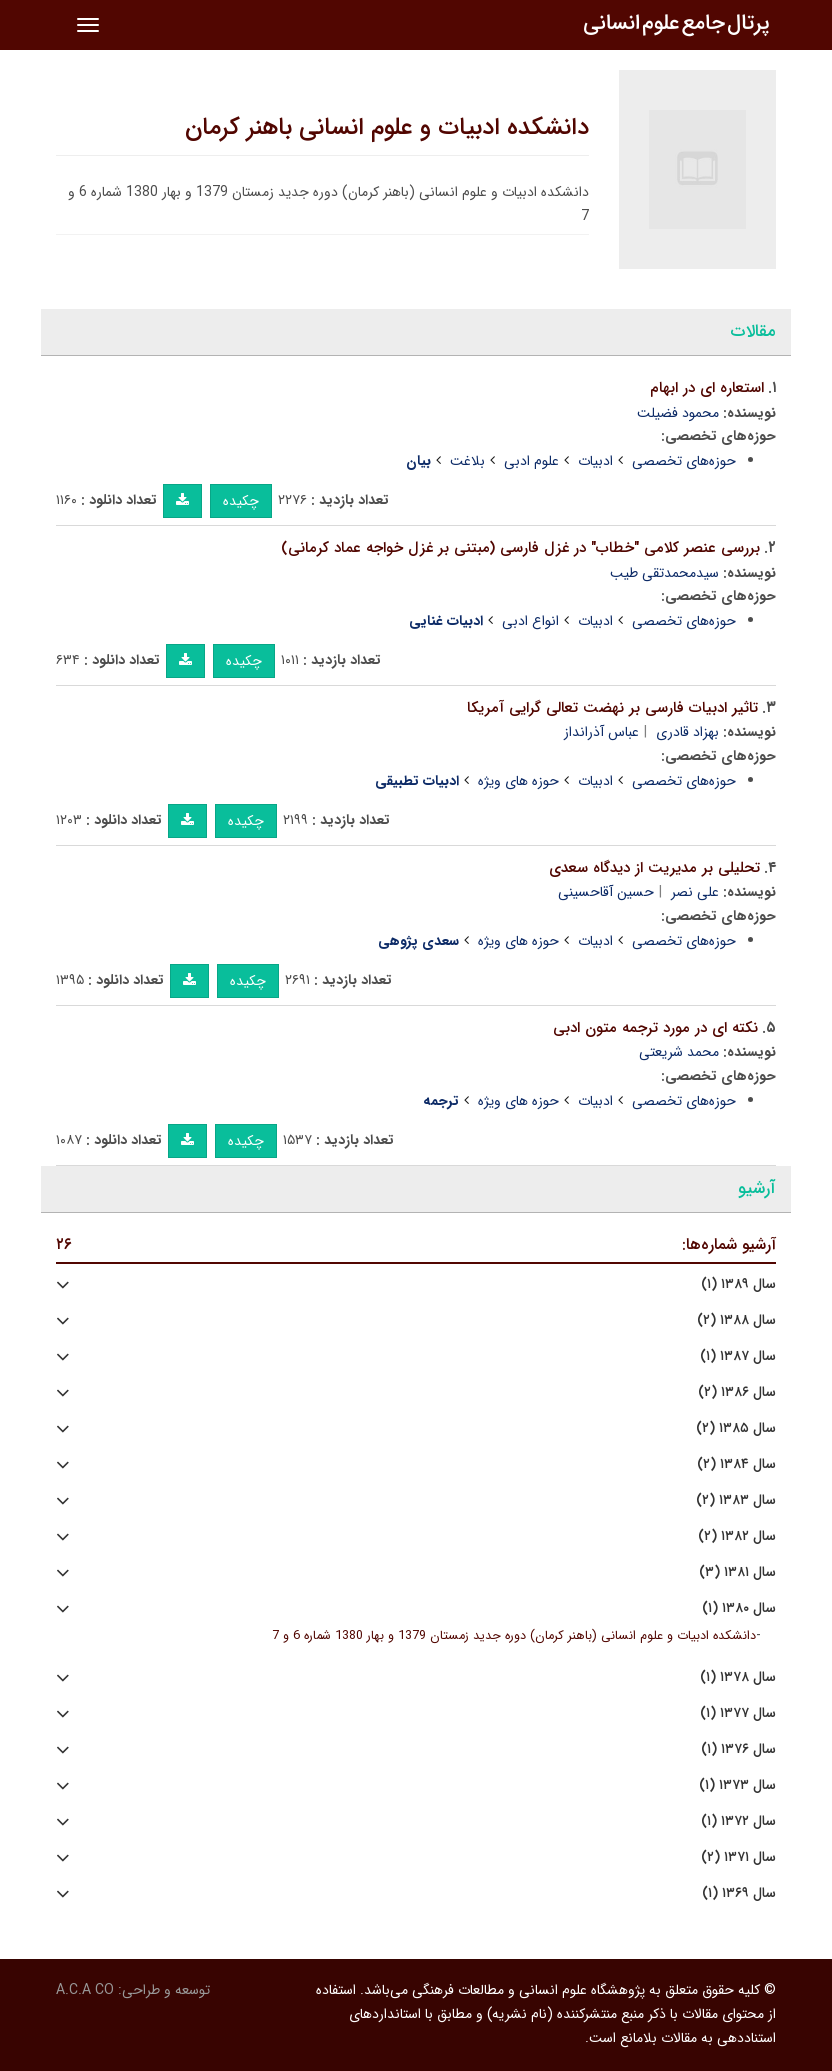 This screenshot has width=832, height=2071. Describe the element at coordinates (387, 128) in the screenshot. I see `دانشکده ادبیات و علوم انسانی باهنر کرمان` at that location.